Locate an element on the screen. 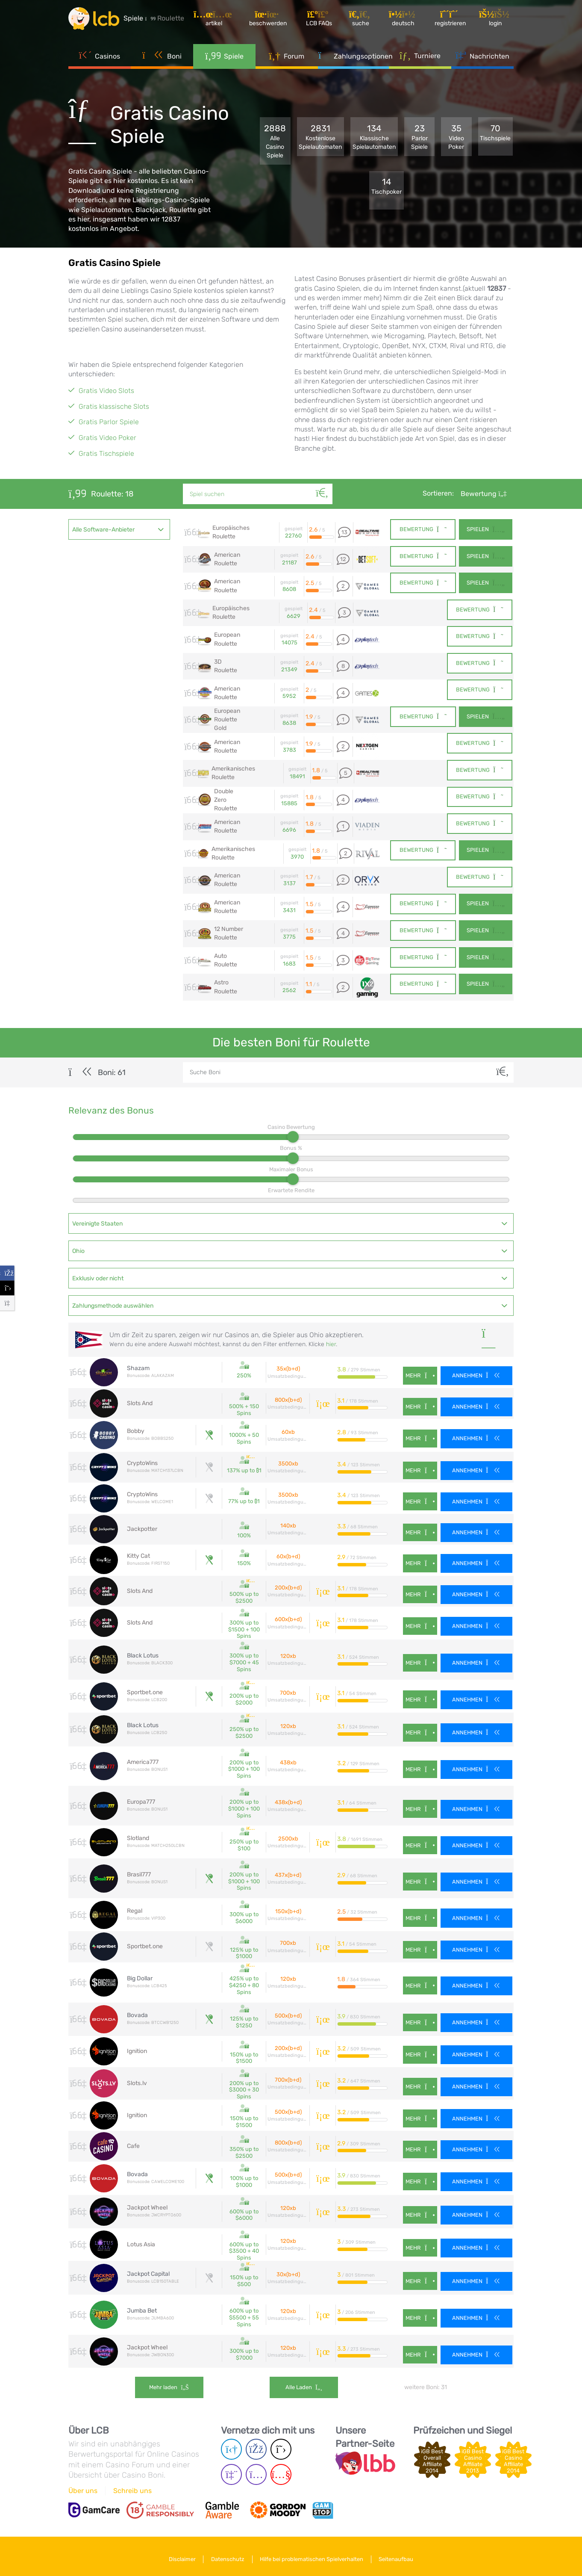 This screenshot has height=2576, width=582. Alle Software-Anbieter [textbox] is located at coordinates (103, 529).